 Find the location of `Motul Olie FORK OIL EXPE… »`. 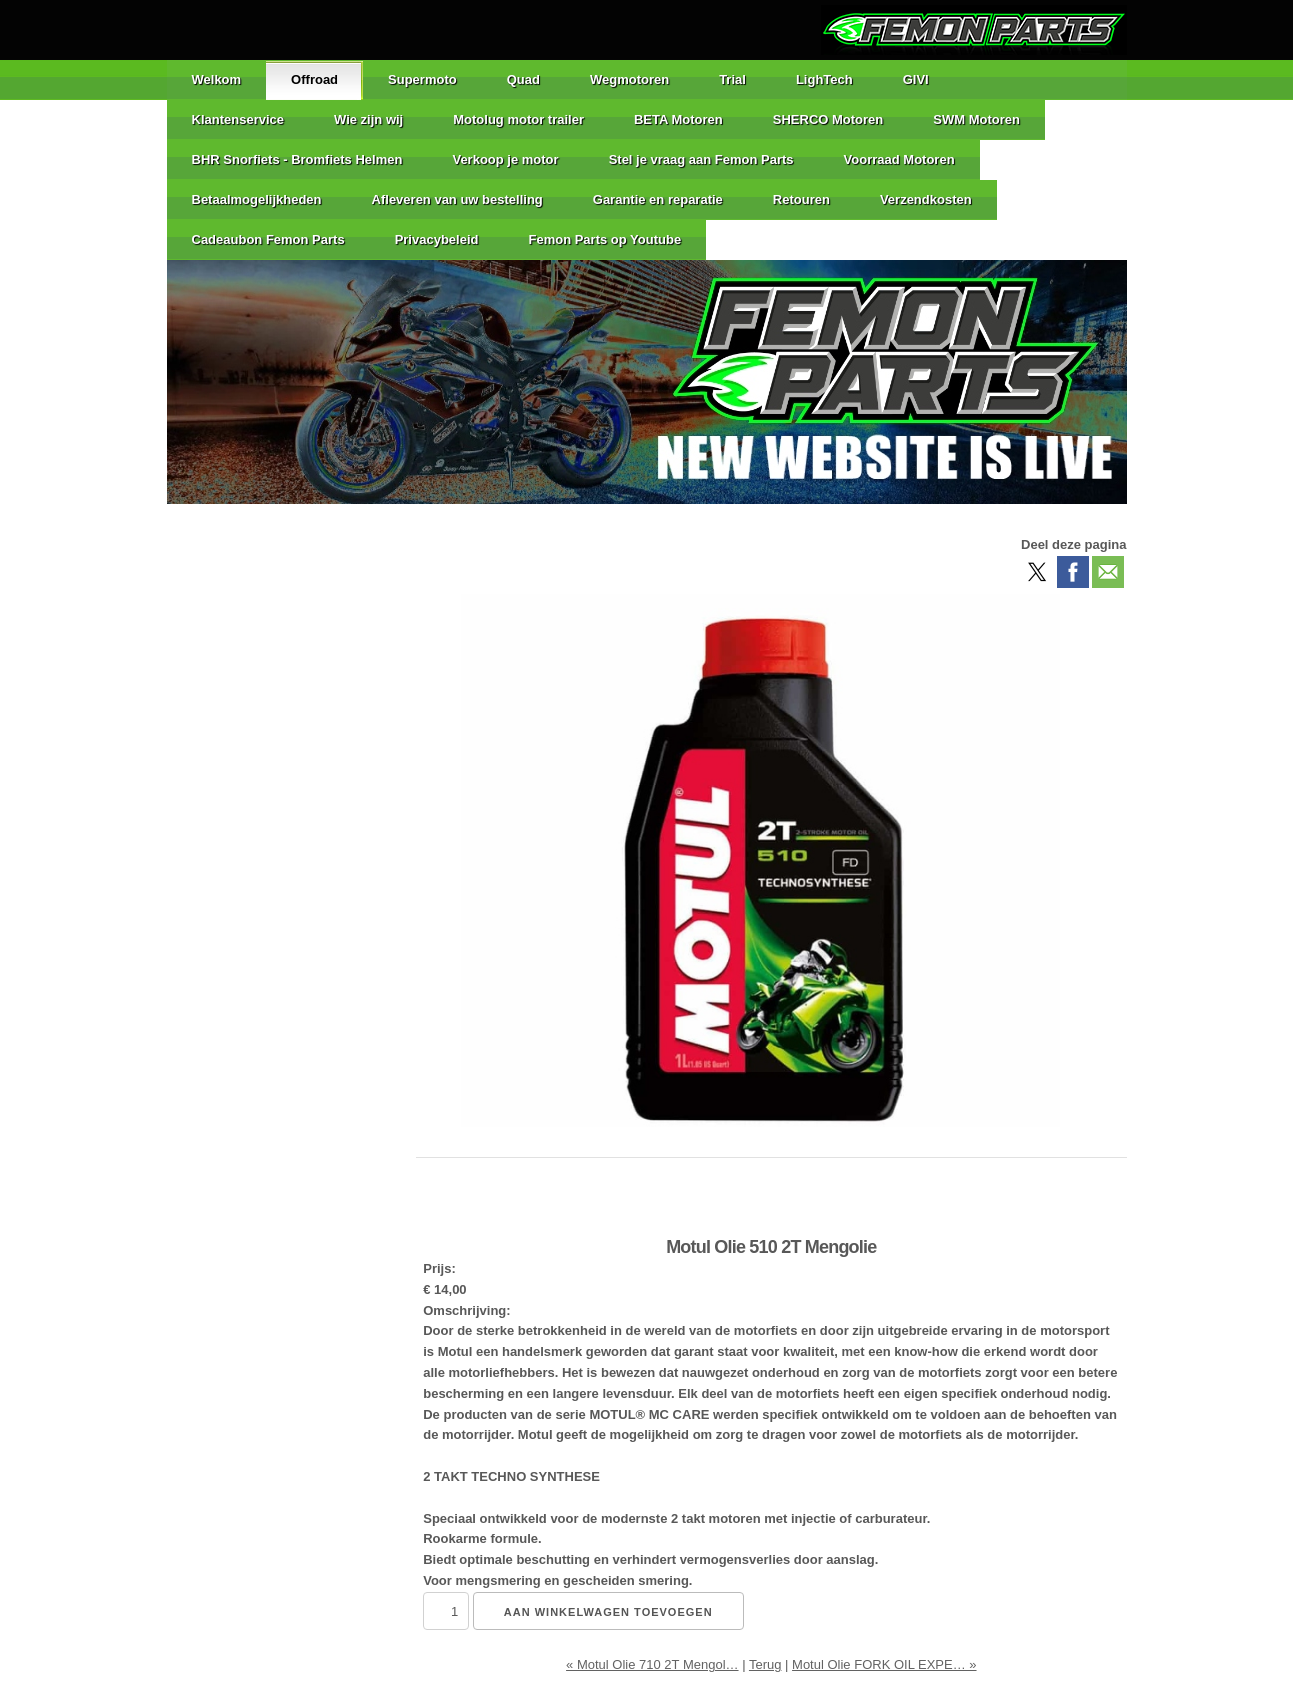

Motul Olie FORK OIL EXPE… » is located at coordinates (884, 1664).